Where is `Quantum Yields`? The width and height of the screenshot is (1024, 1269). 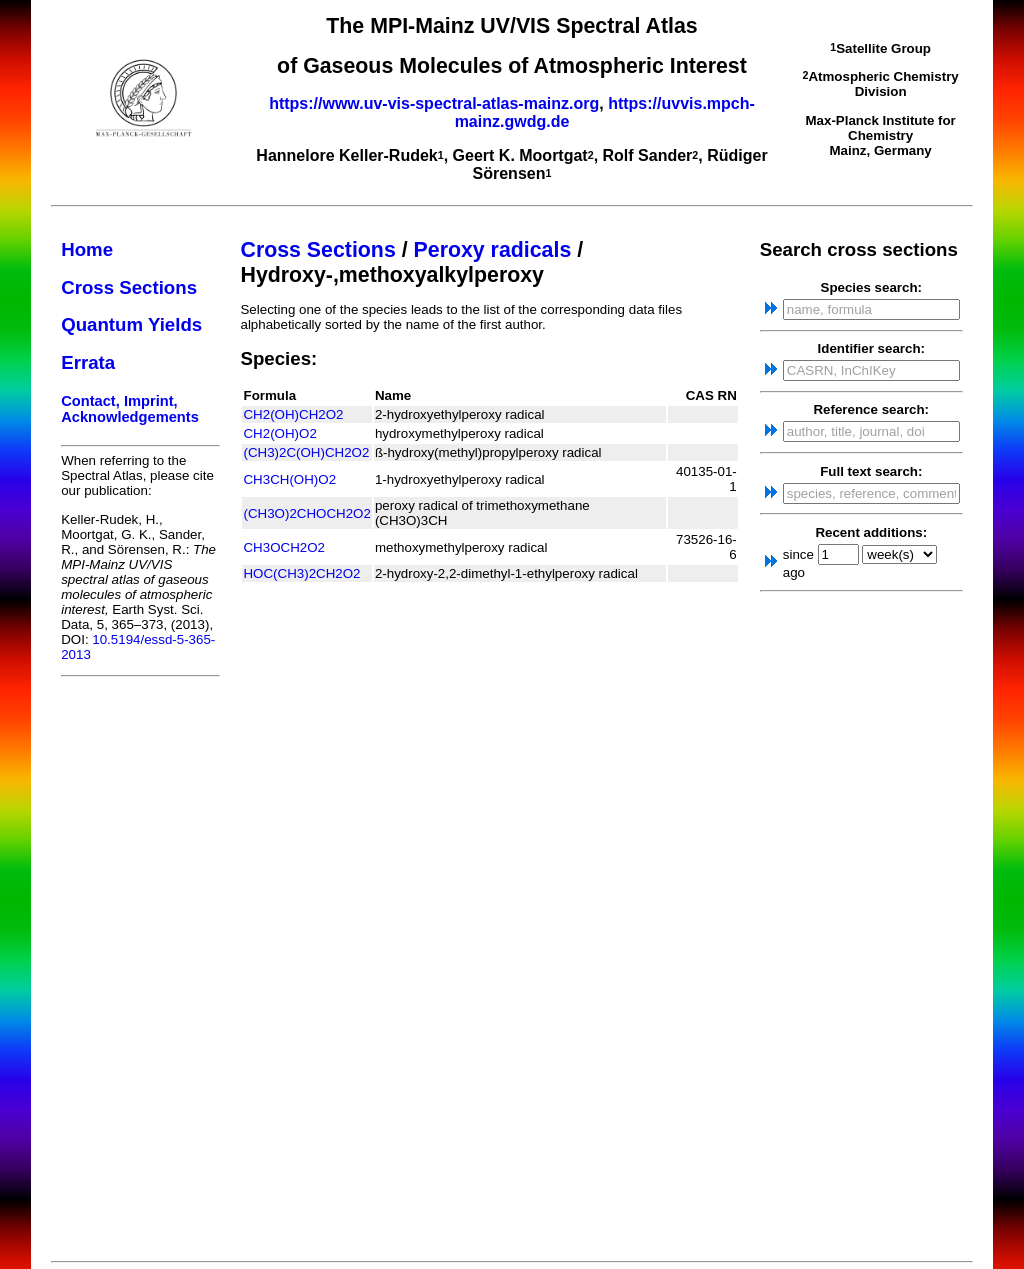 Quantum Yields is located at coordinates (131, 324).